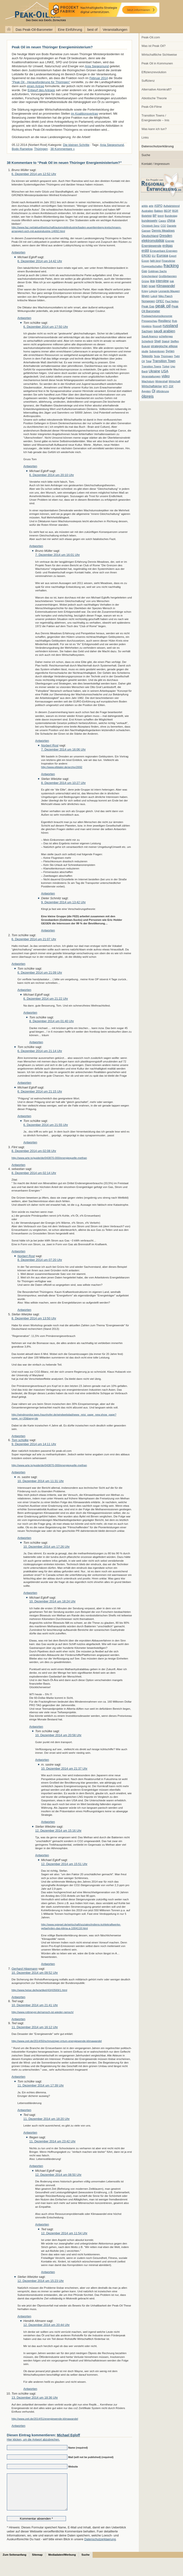  Describe the element at coordinates (151, 245) in the screenshot. I see `Energiewende [Energiewende (13 Einträge)]` at that location.